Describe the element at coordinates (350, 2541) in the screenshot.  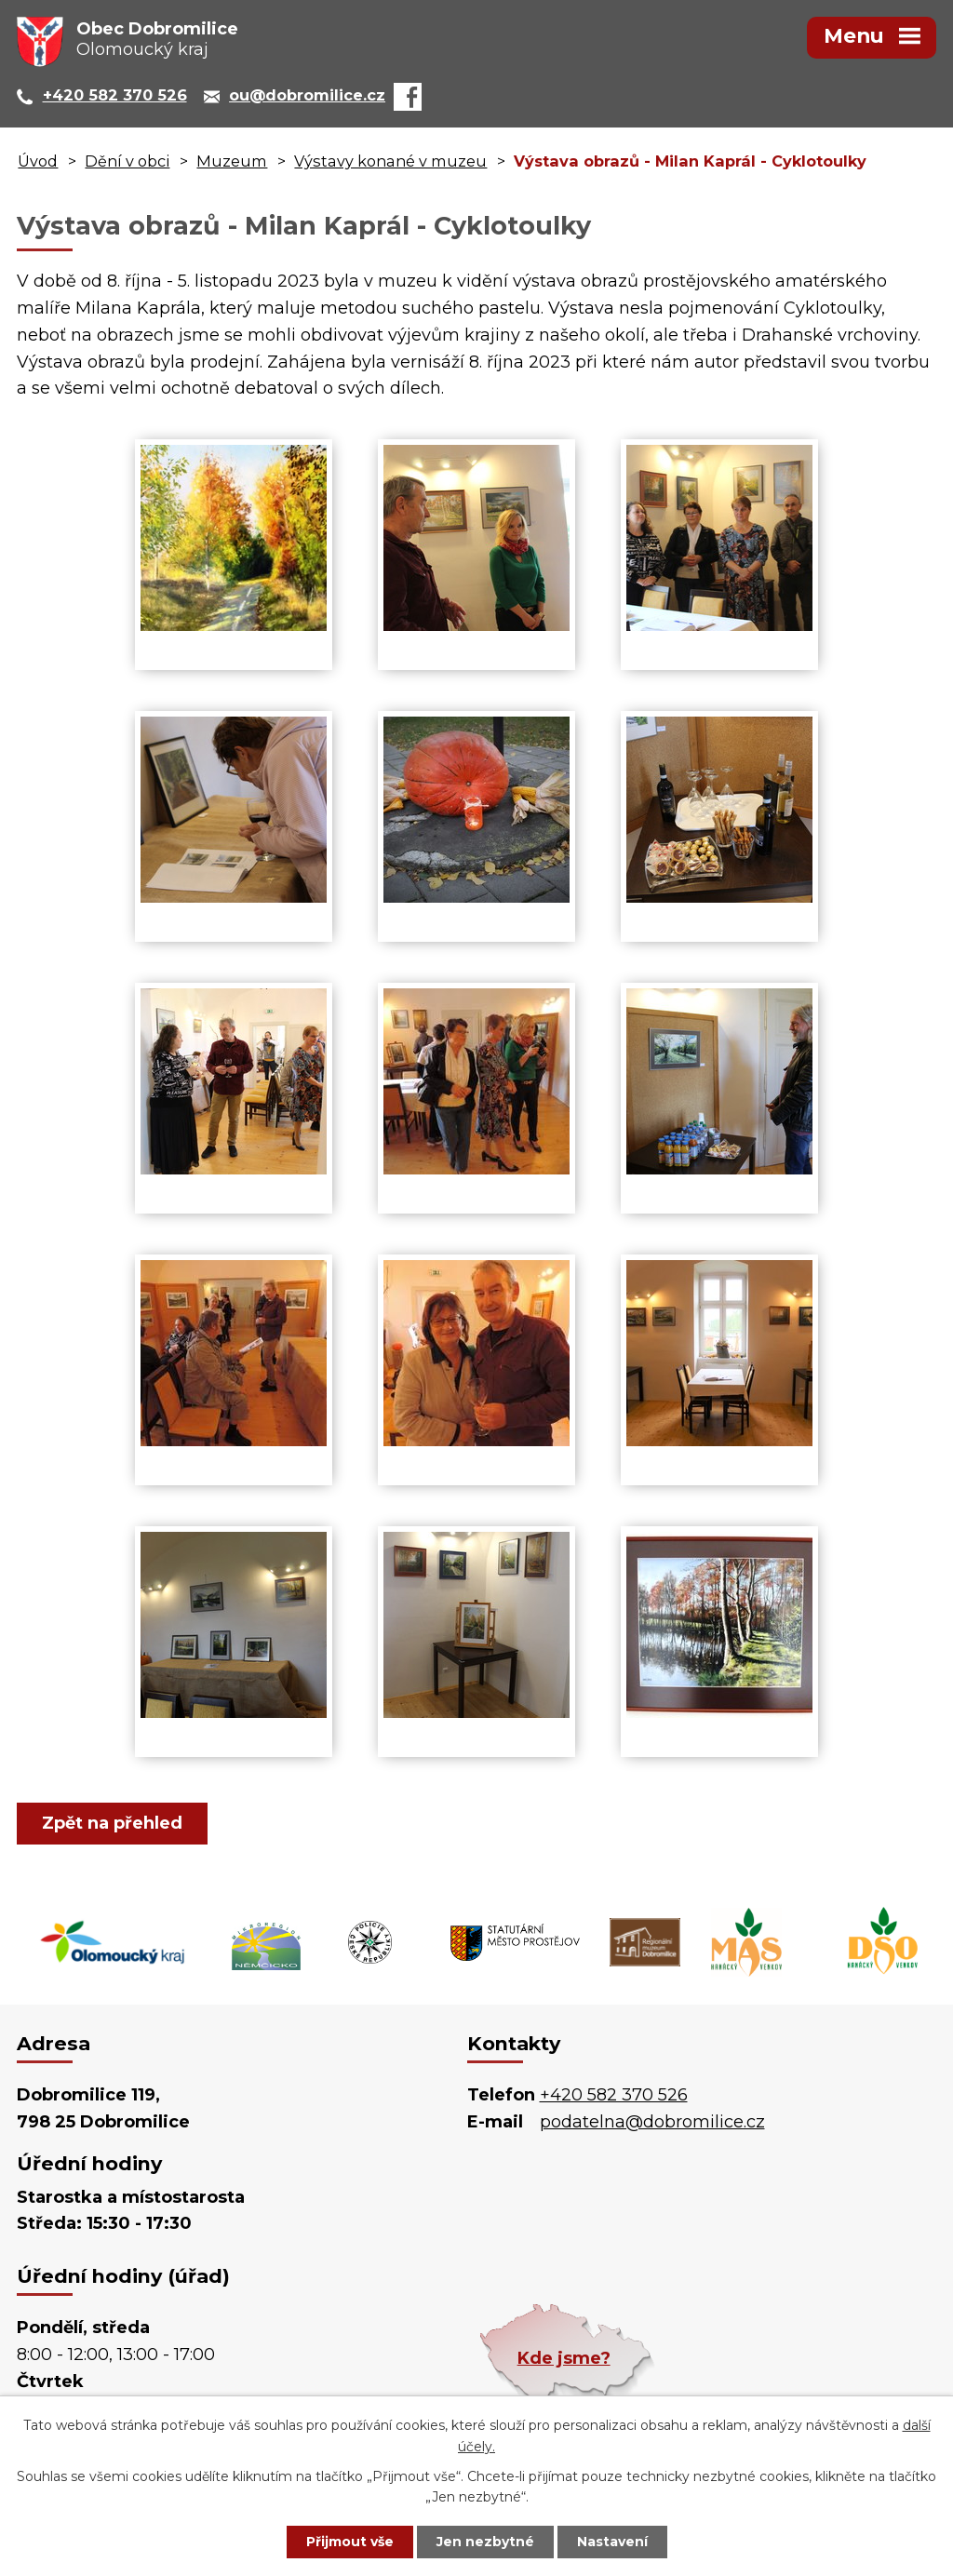
I see `Přijmout vše` at that location.